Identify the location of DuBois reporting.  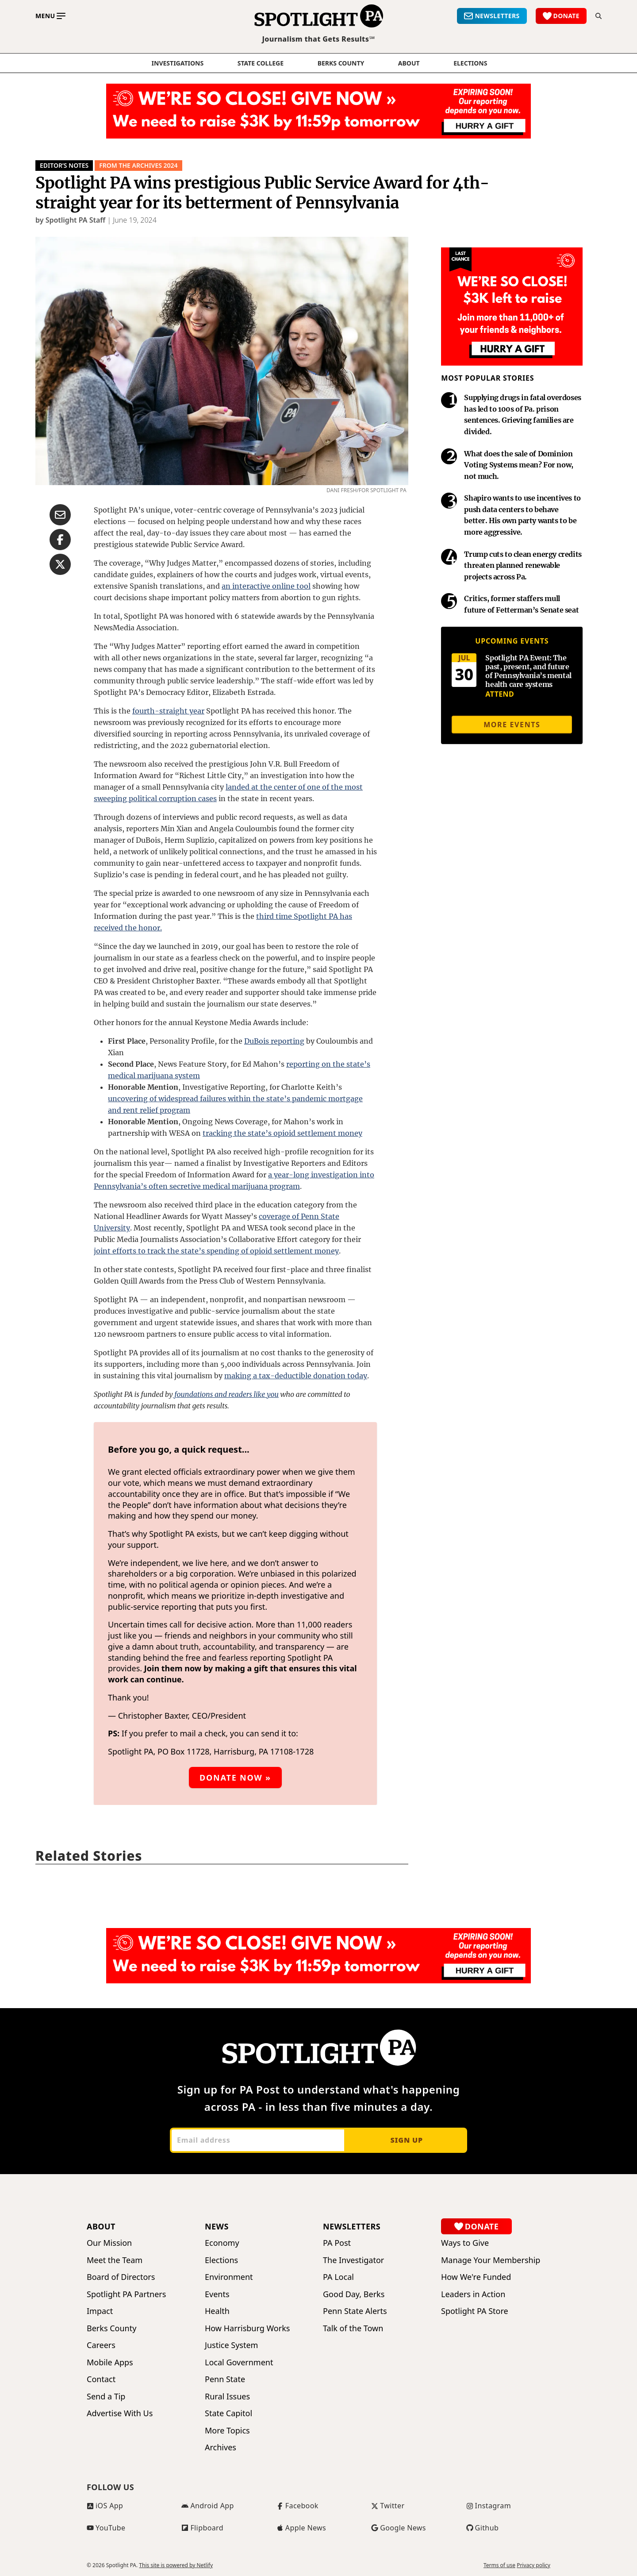
(274, 1041).